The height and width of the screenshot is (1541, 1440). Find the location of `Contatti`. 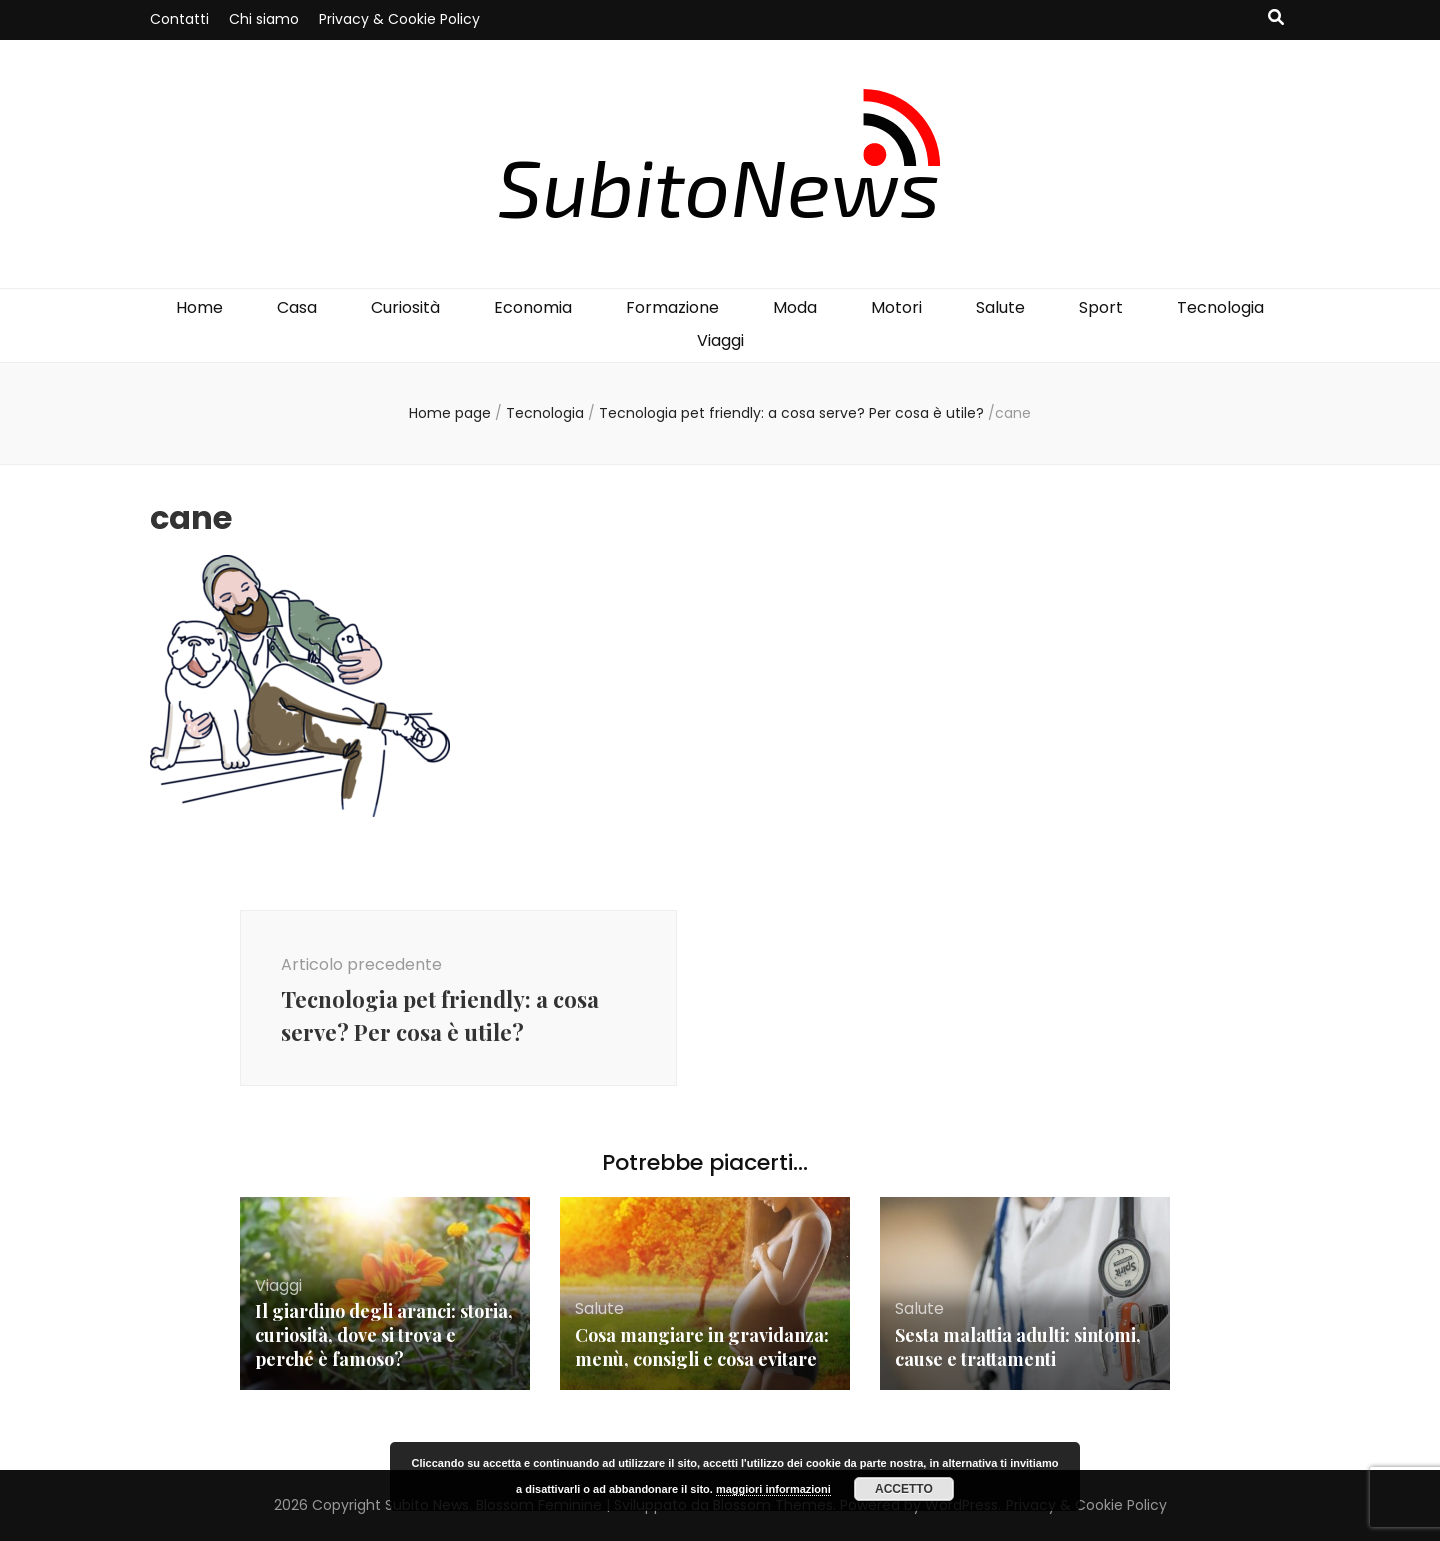

Contatti is located at coordinates (179, 19).